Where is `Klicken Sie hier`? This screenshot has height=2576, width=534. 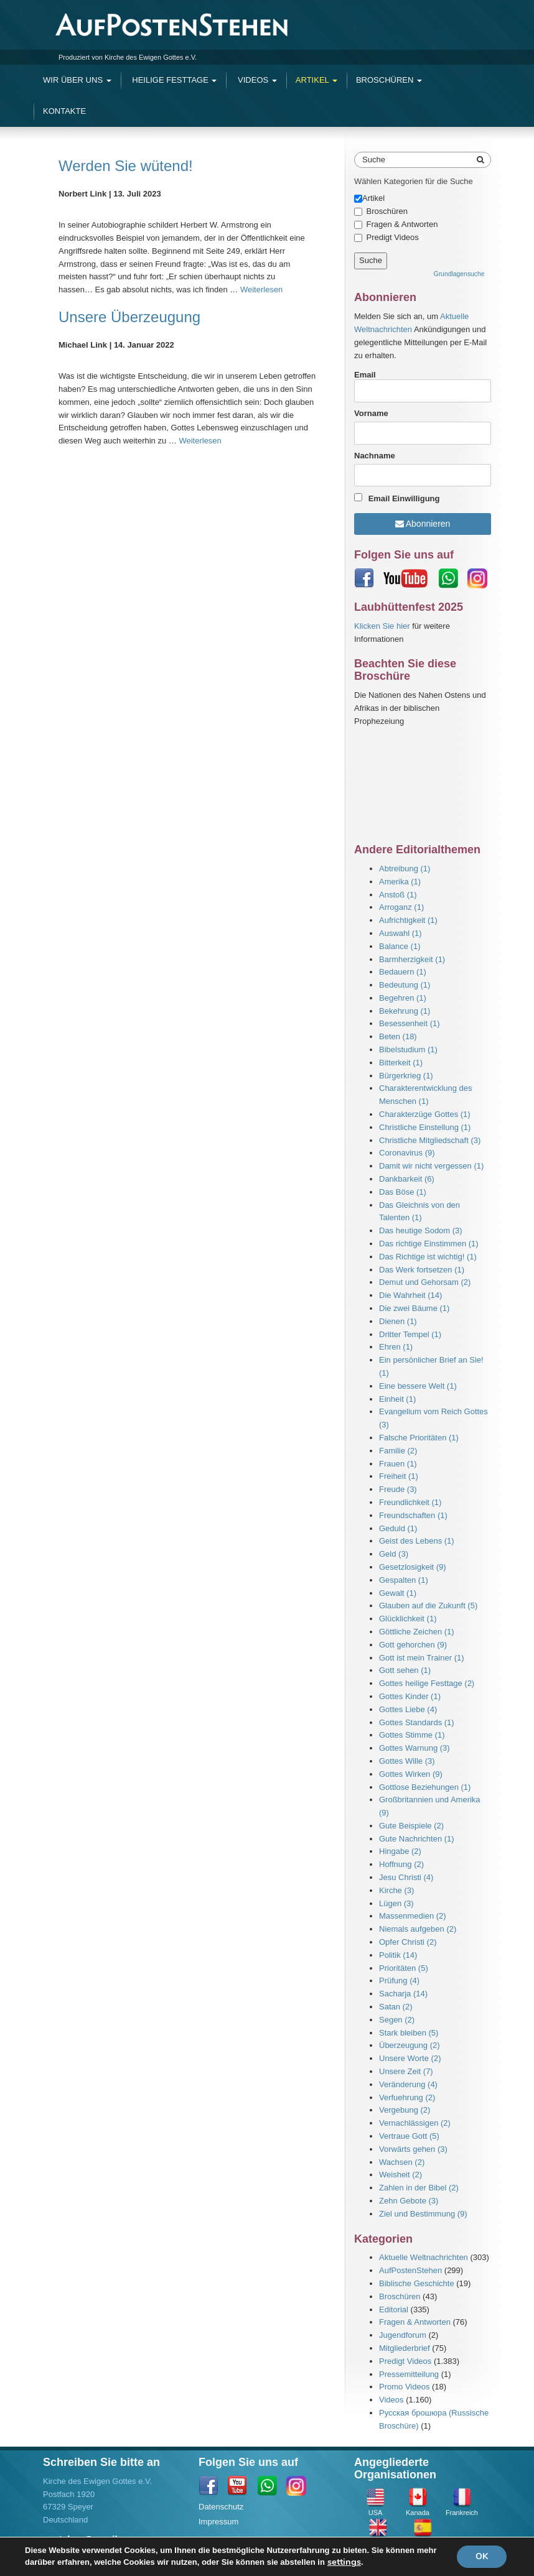 Klicken Sie hier is located at coordinates (382, 626).